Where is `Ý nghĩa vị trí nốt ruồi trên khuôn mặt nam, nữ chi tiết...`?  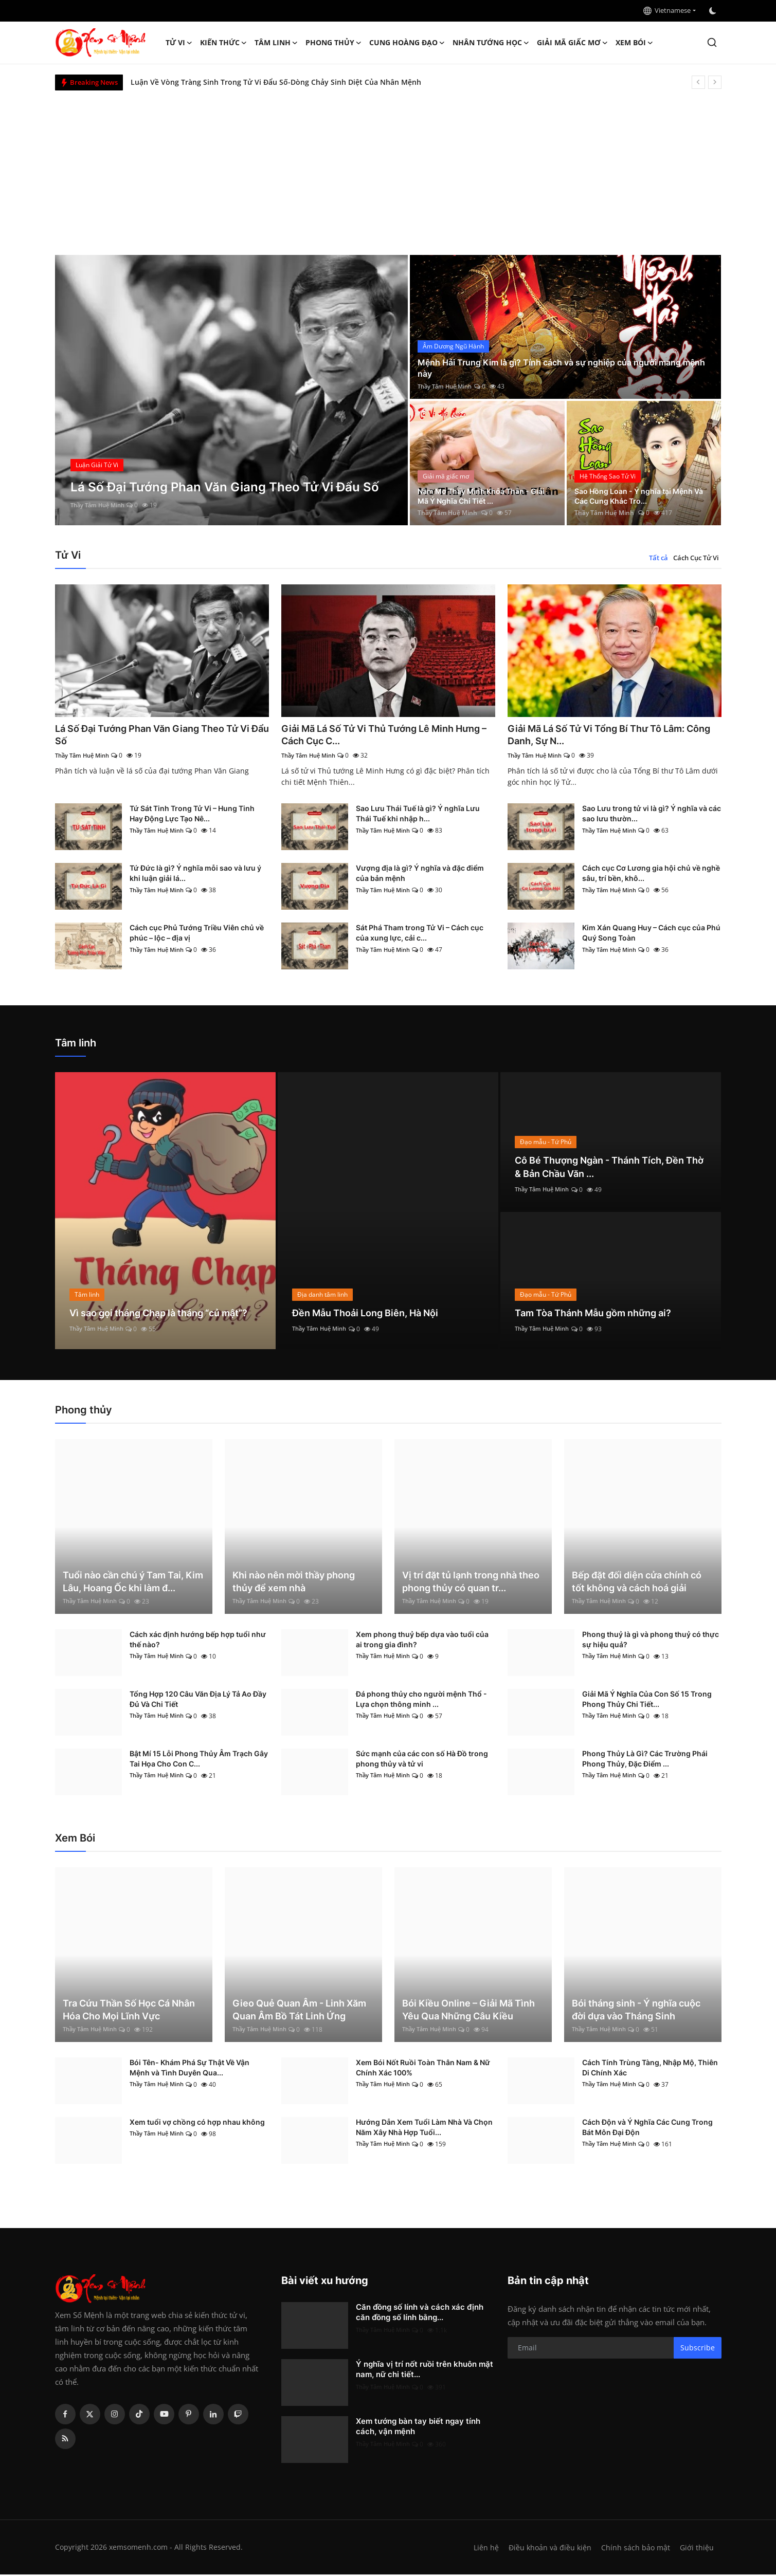 Ý nghĩa vị trí nốt ruồi trên khuôn mặt nam, nữ chi tiết... is located at coordinates (424, 2371).